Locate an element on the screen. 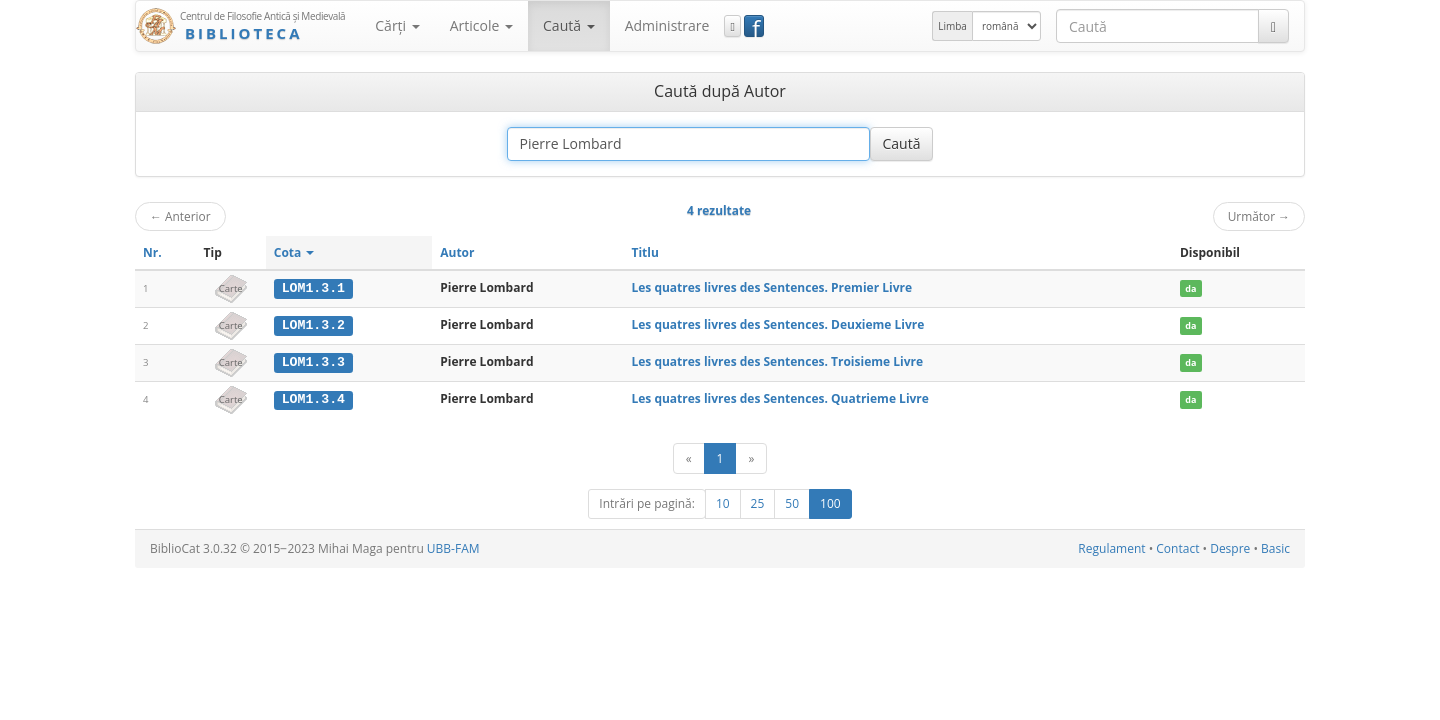  Nr. is located at coordinates (152, 252).